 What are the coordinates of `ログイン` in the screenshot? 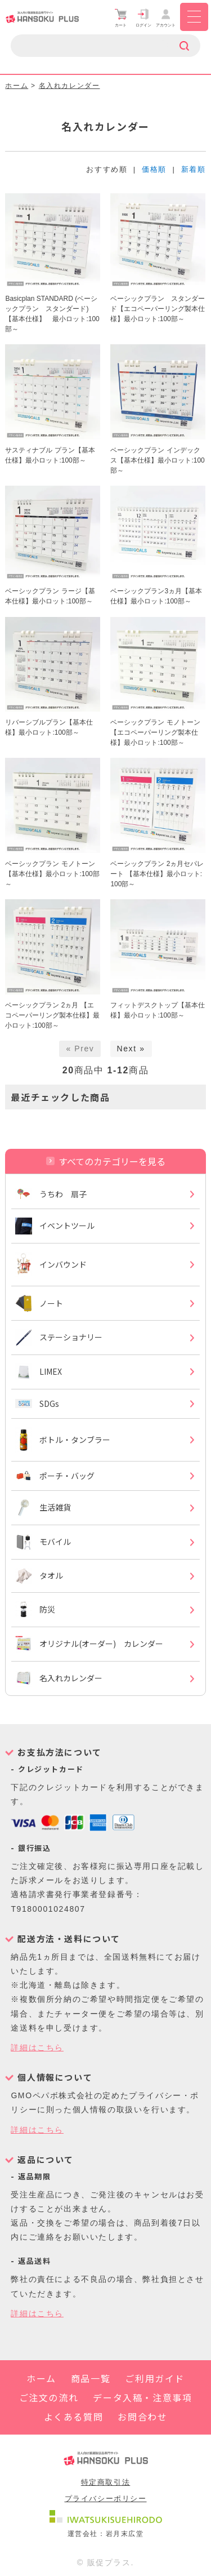 It's located at (143, 17).